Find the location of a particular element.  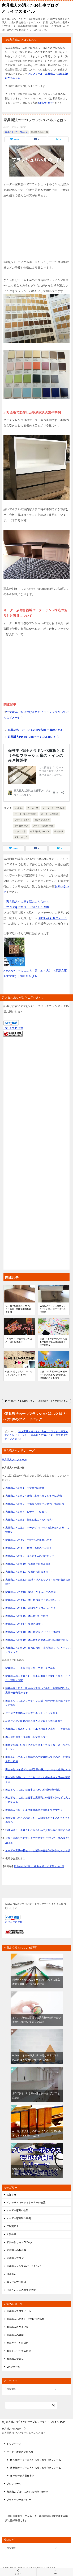

家具職人への道2・就職で東京へ行くもすぐに退職 is located at coordinates (33, 1495).